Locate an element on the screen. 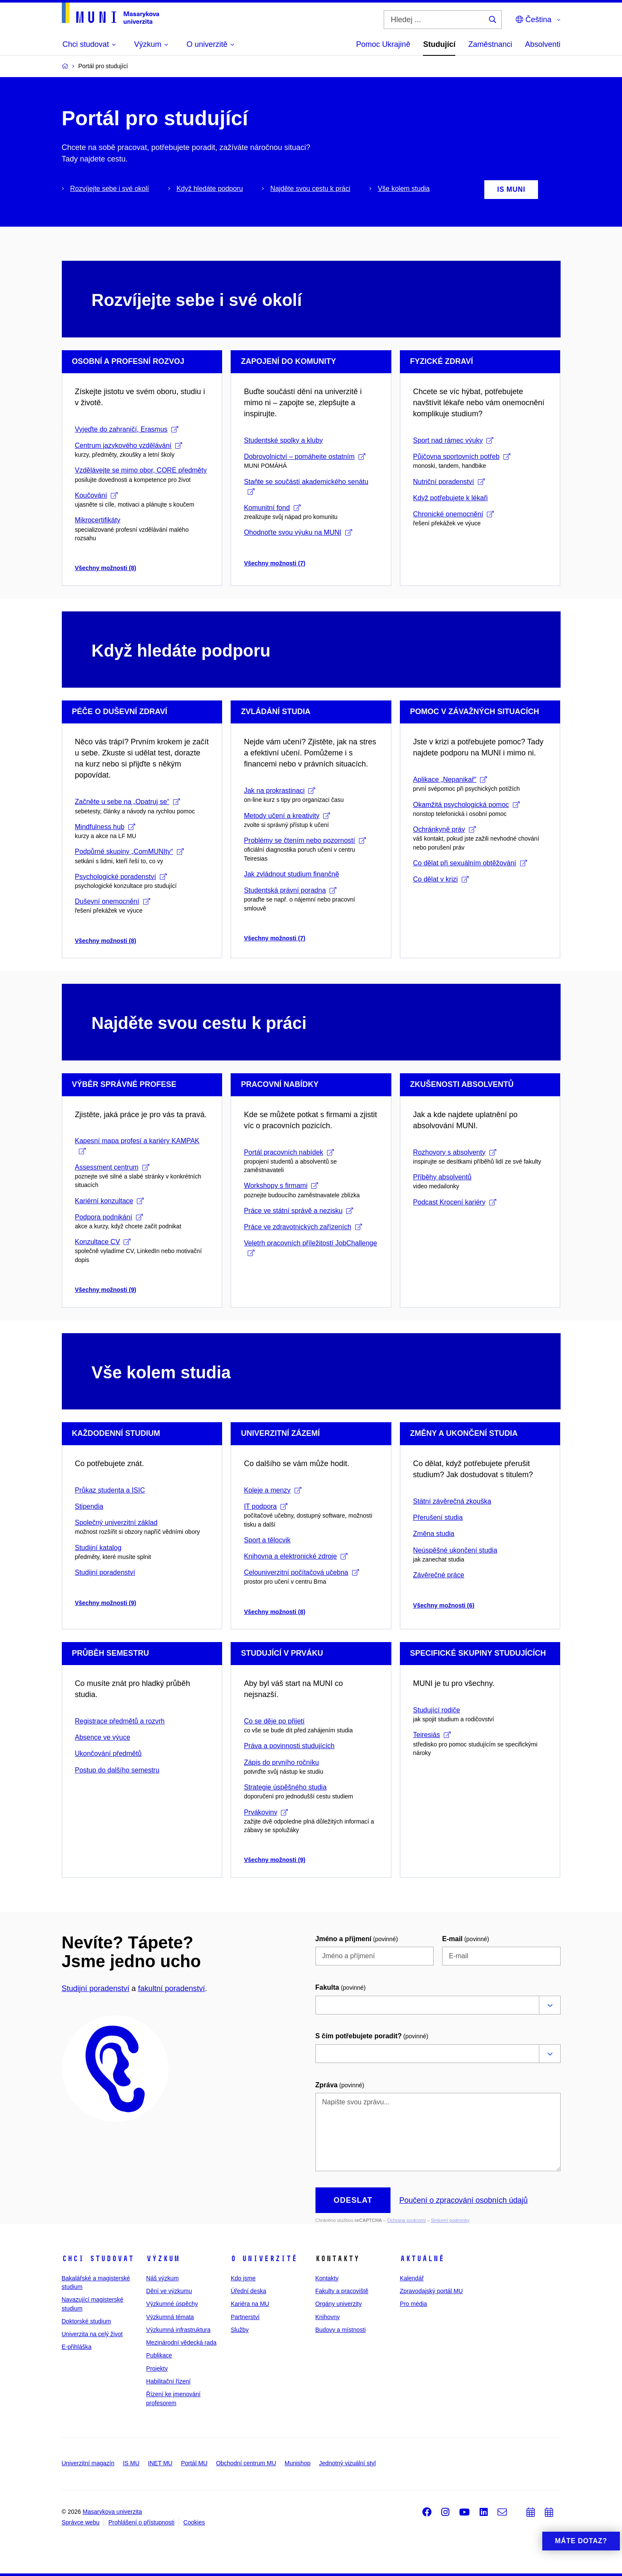 Image resolution: width=622 pixels, height=2576 pixels. Konzultace CV is located at coordinates (103, 1241).